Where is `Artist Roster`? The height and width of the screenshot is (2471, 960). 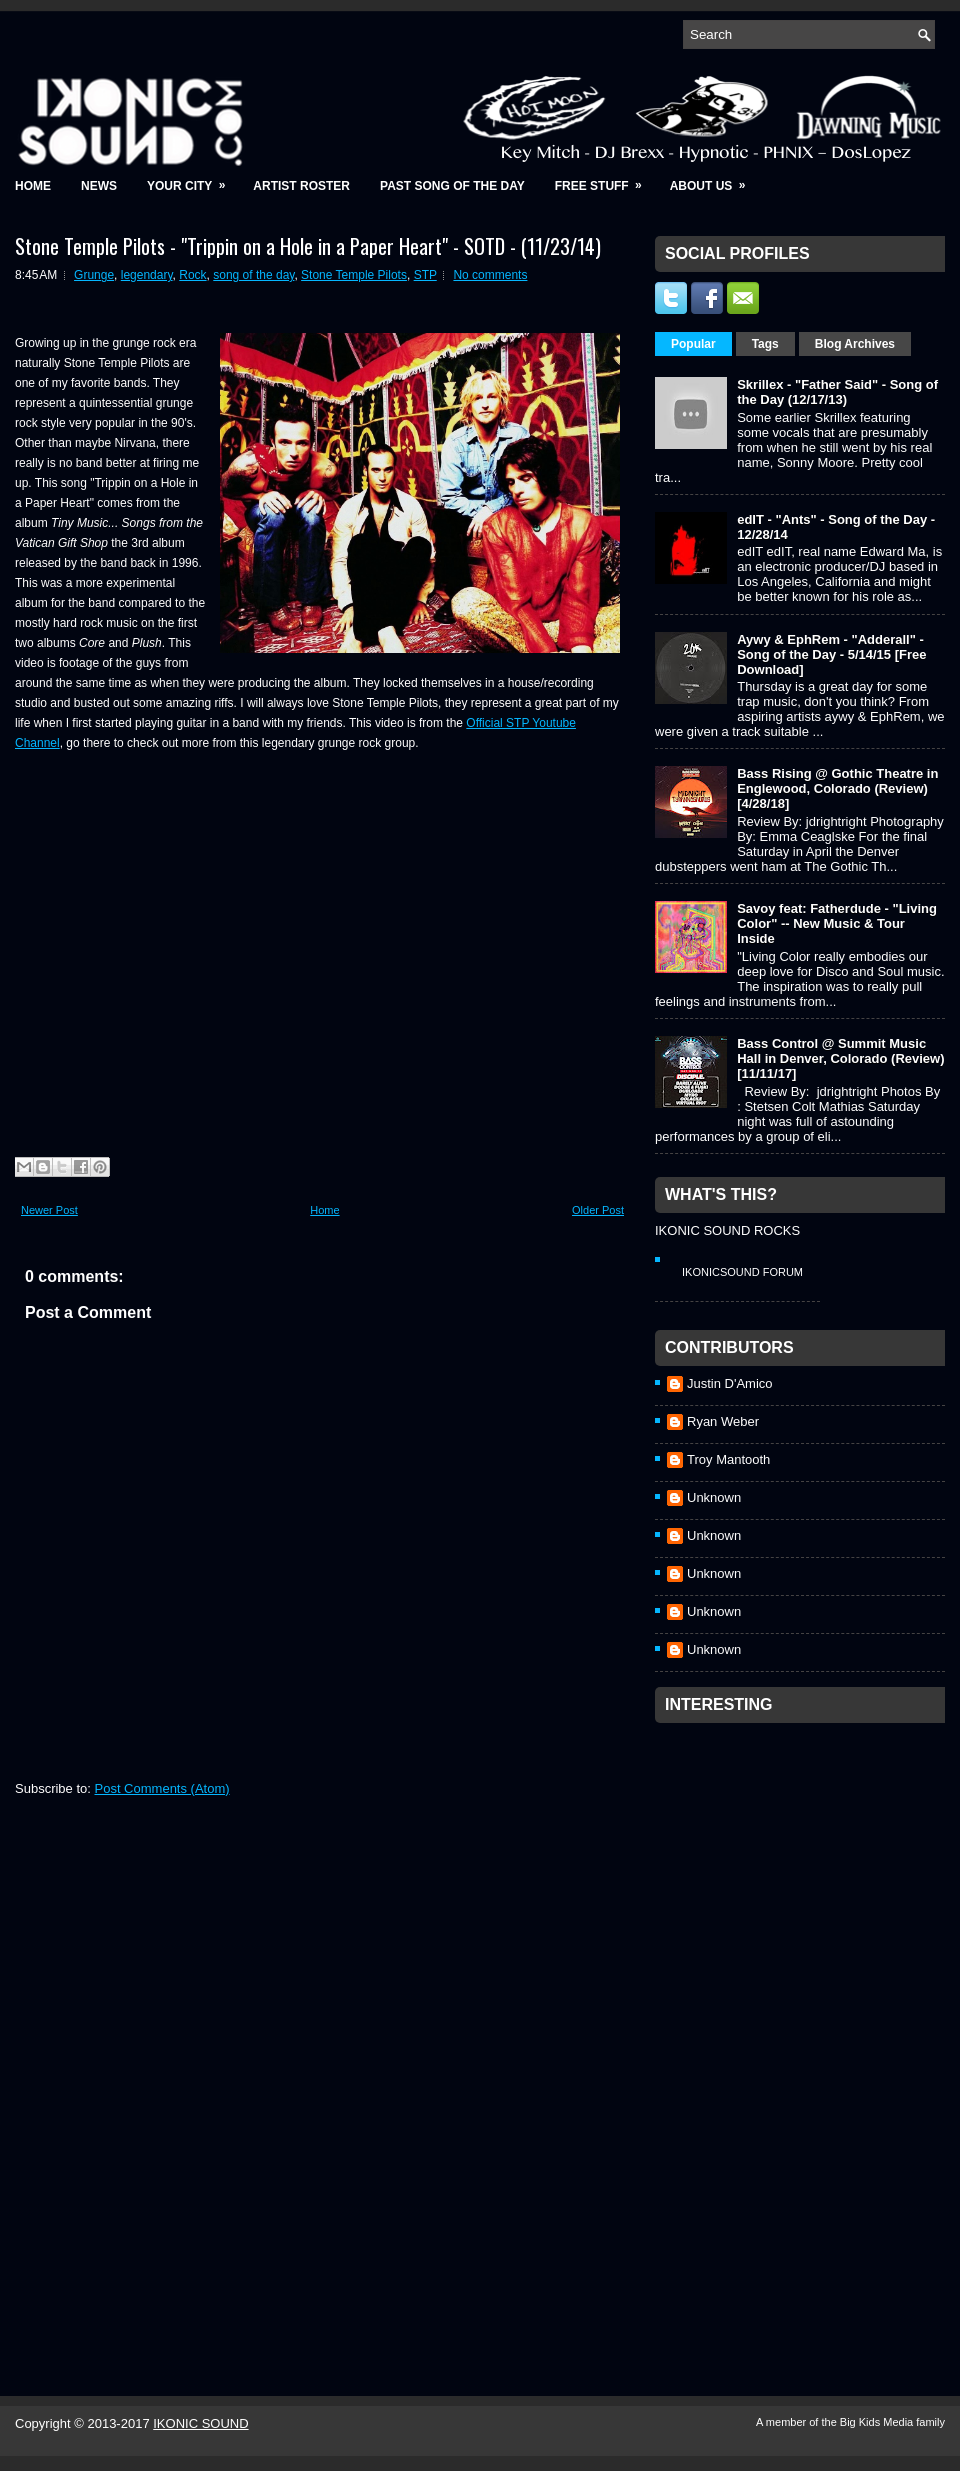 Artist Roster is located at coordinates (301, 186).